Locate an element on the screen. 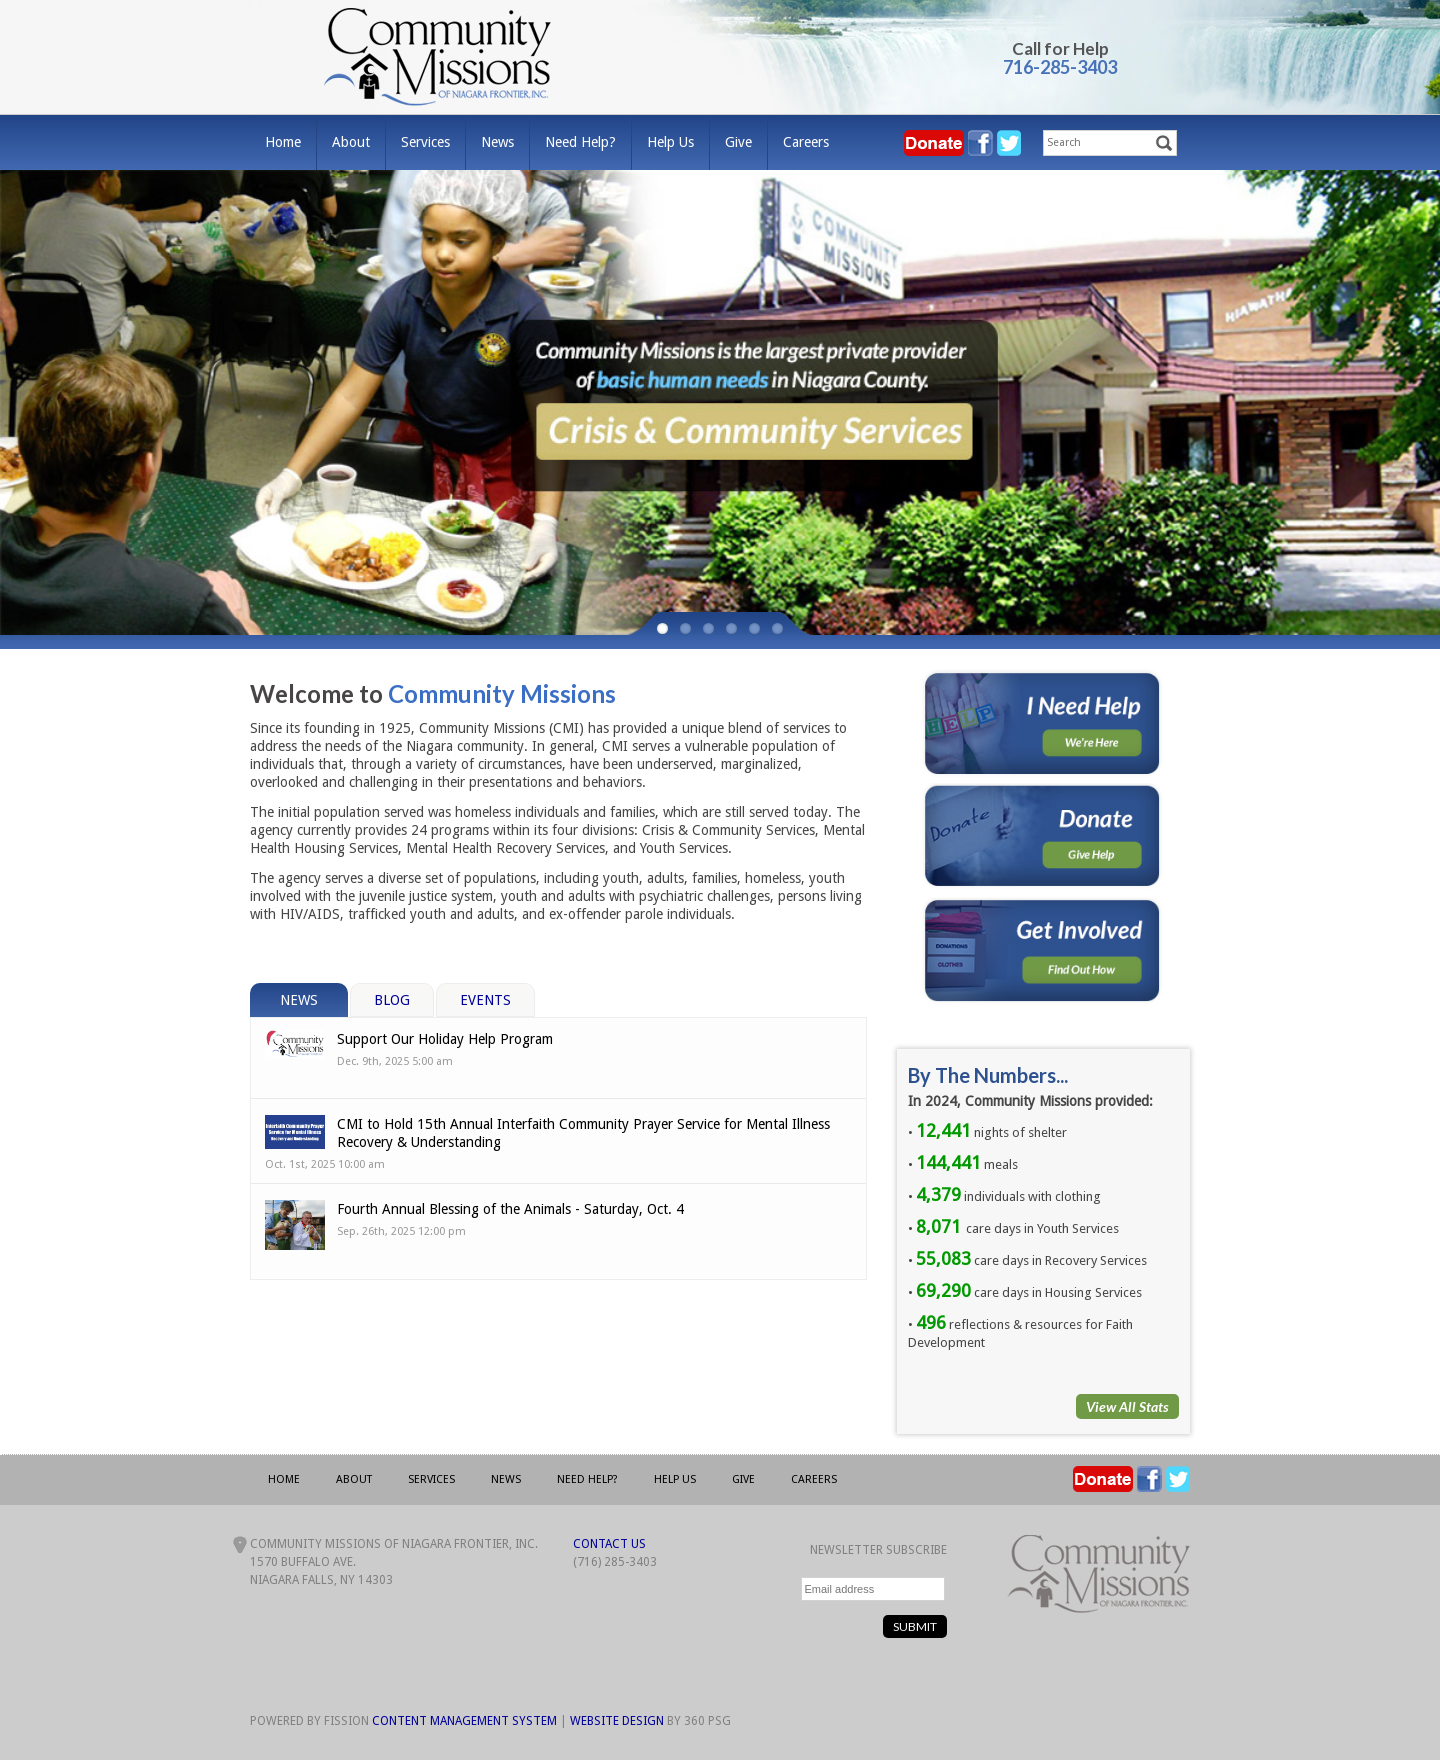 The width and height of the screenshot is (1440, 1760). Services is located at coordinates (425, 142).